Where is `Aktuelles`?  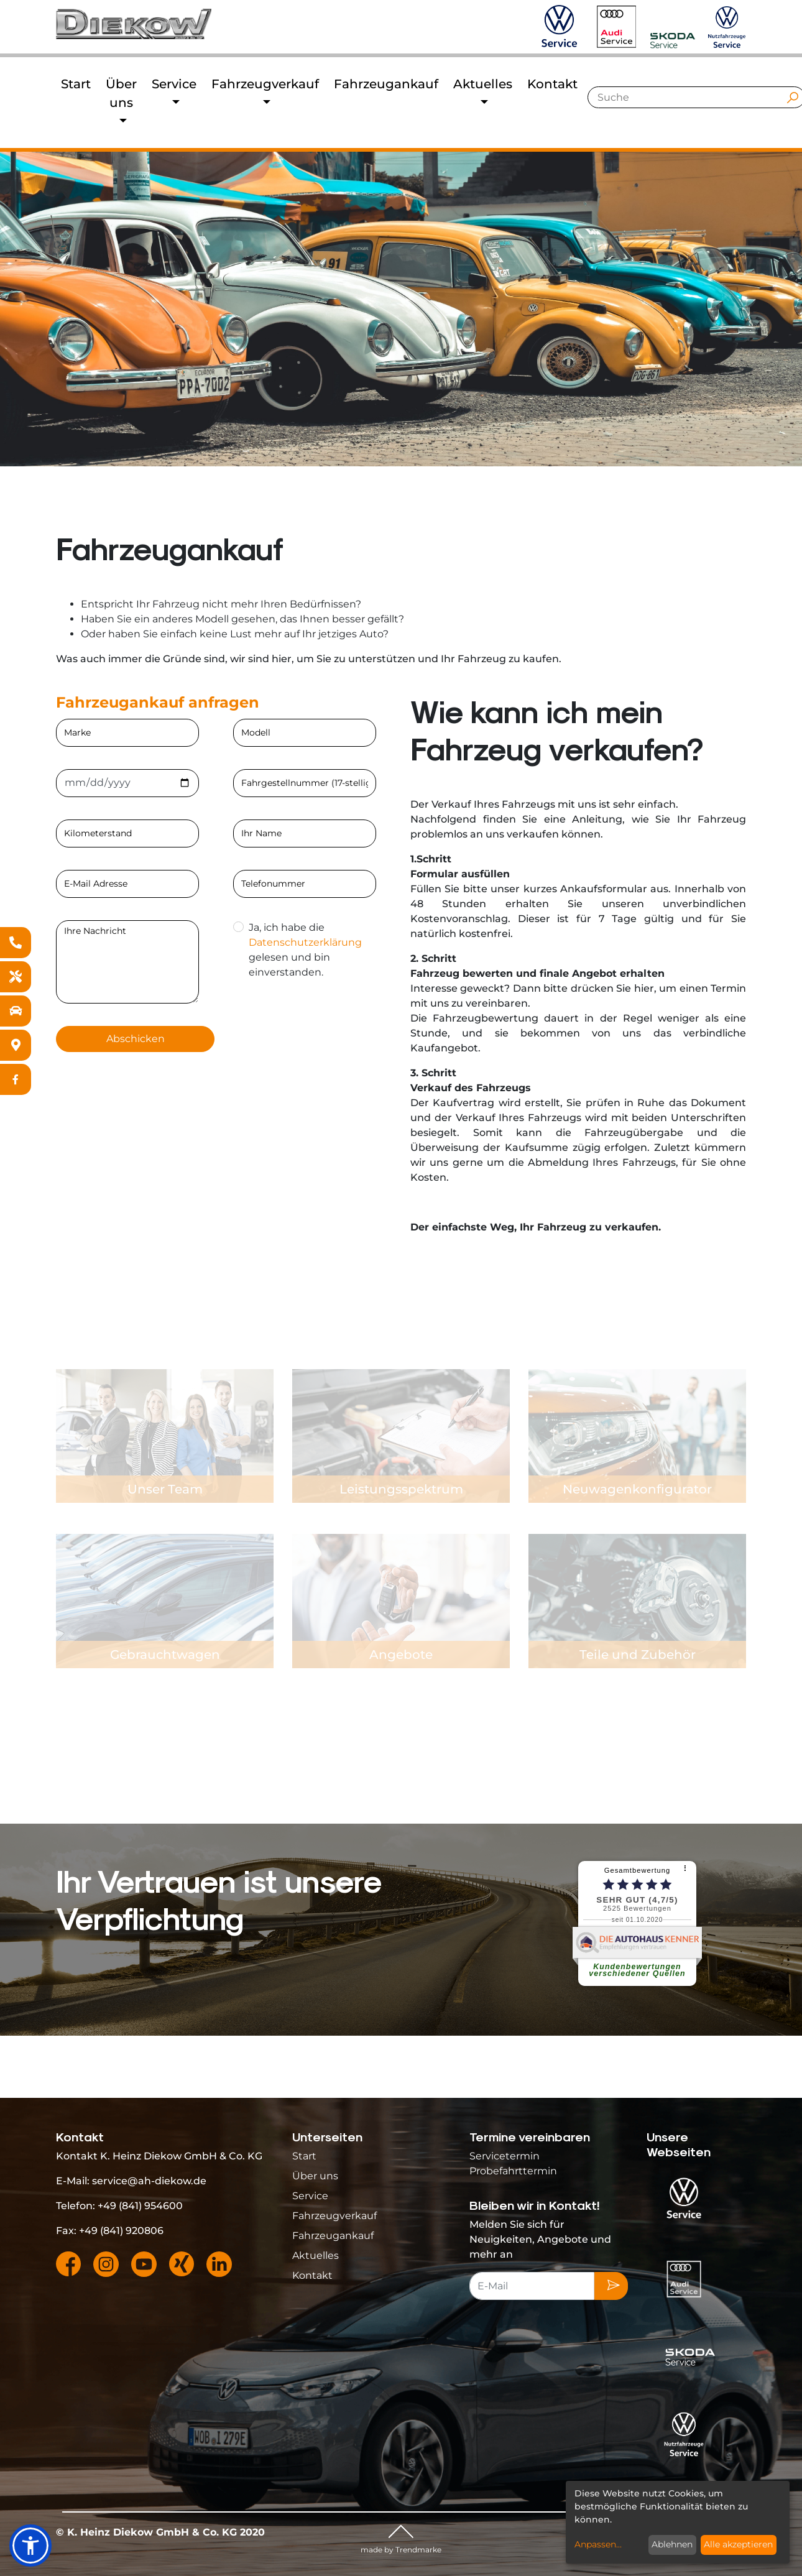
Aktuelles is located at coordinates (315, 2255).